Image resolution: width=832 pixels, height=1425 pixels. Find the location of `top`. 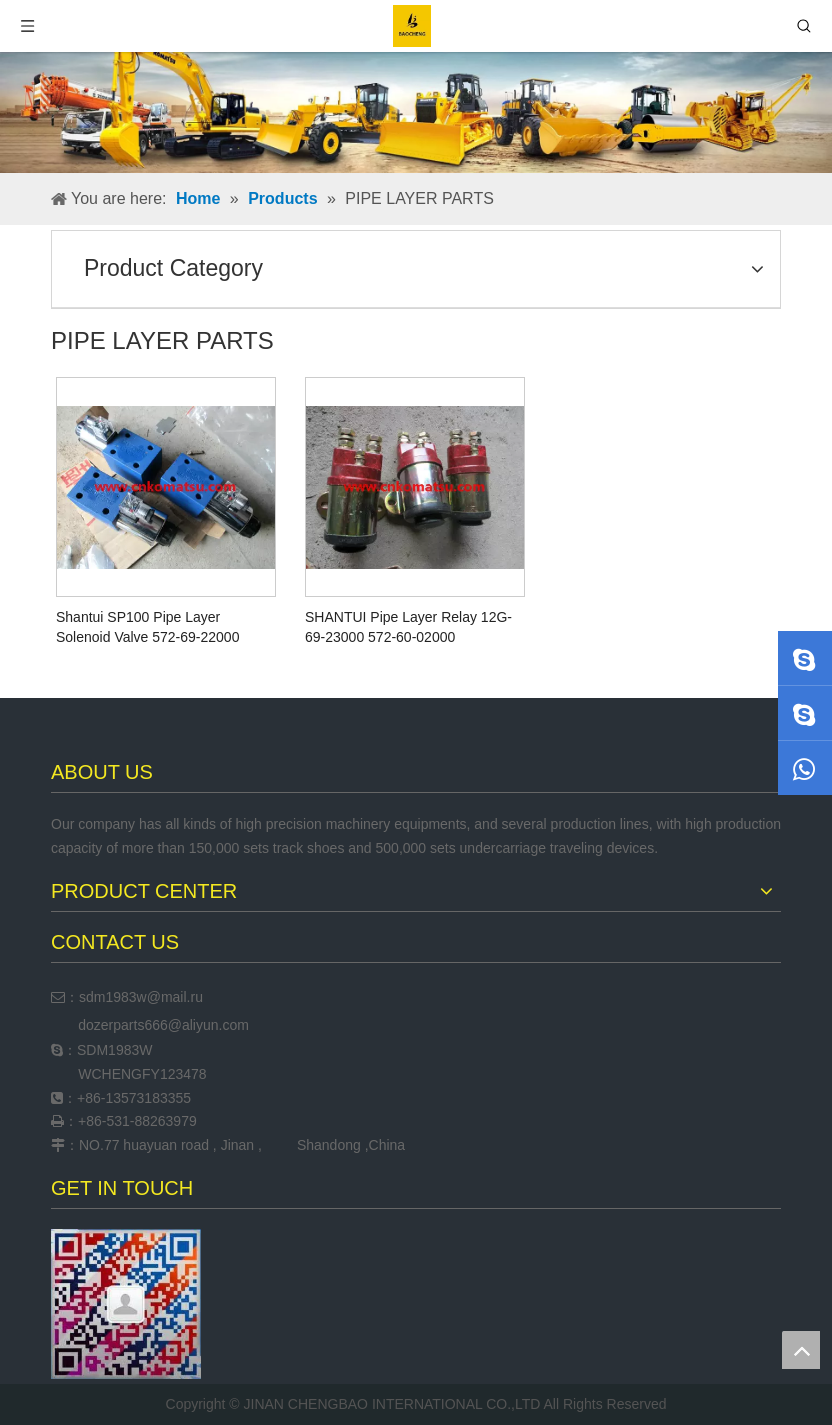

top is located at coordinates (801, 1350).